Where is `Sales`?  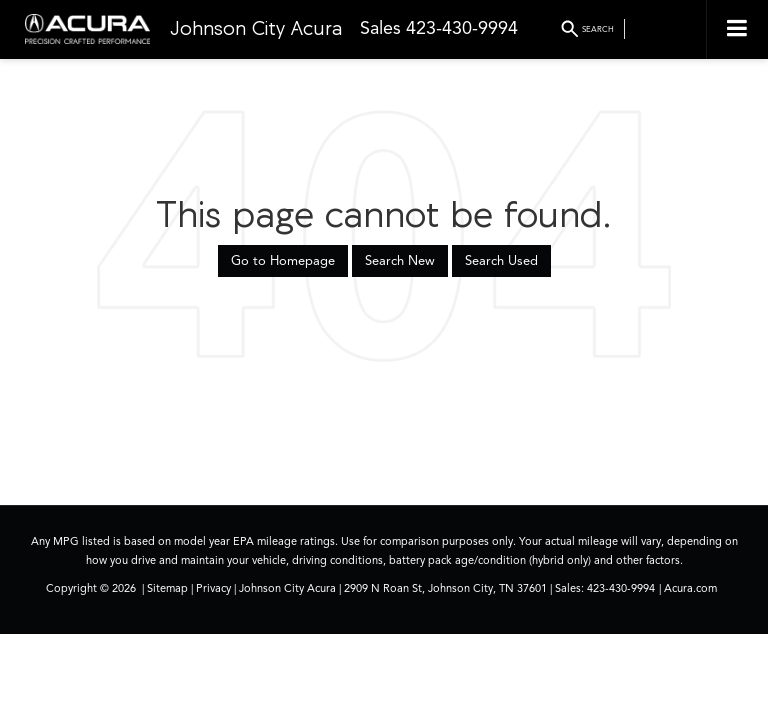
Sales is located at coordinates (380, 28).